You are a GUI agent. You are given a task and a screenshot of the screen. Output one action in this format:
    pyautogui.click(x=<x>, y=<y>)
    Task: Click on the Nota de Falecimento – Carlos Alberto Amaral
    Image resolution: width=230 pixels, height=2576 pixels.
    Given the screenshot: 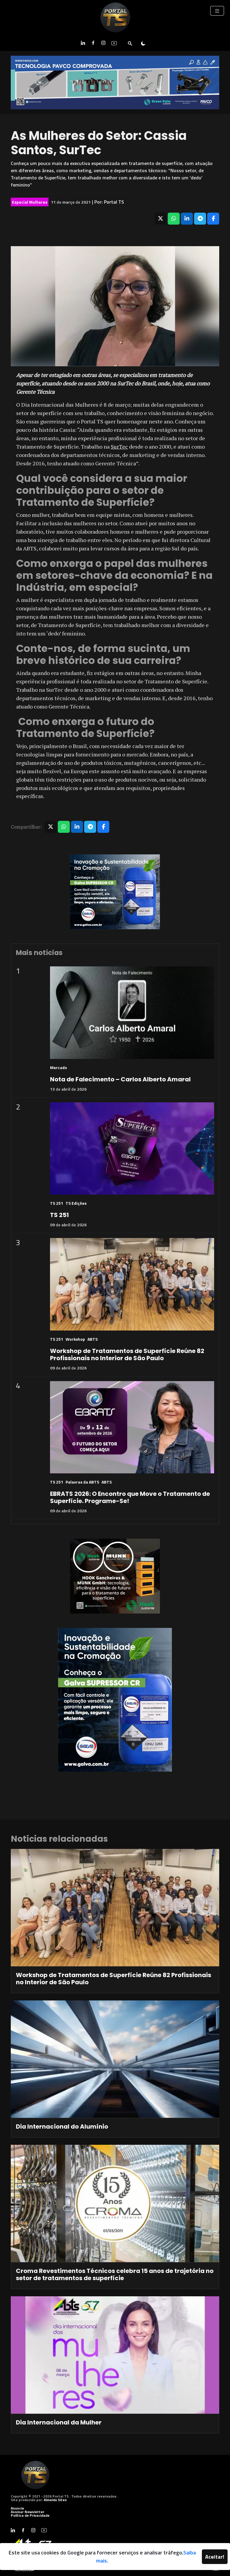 What is the action you would take?
    pyautogui.click(x=120, y=1079)
    